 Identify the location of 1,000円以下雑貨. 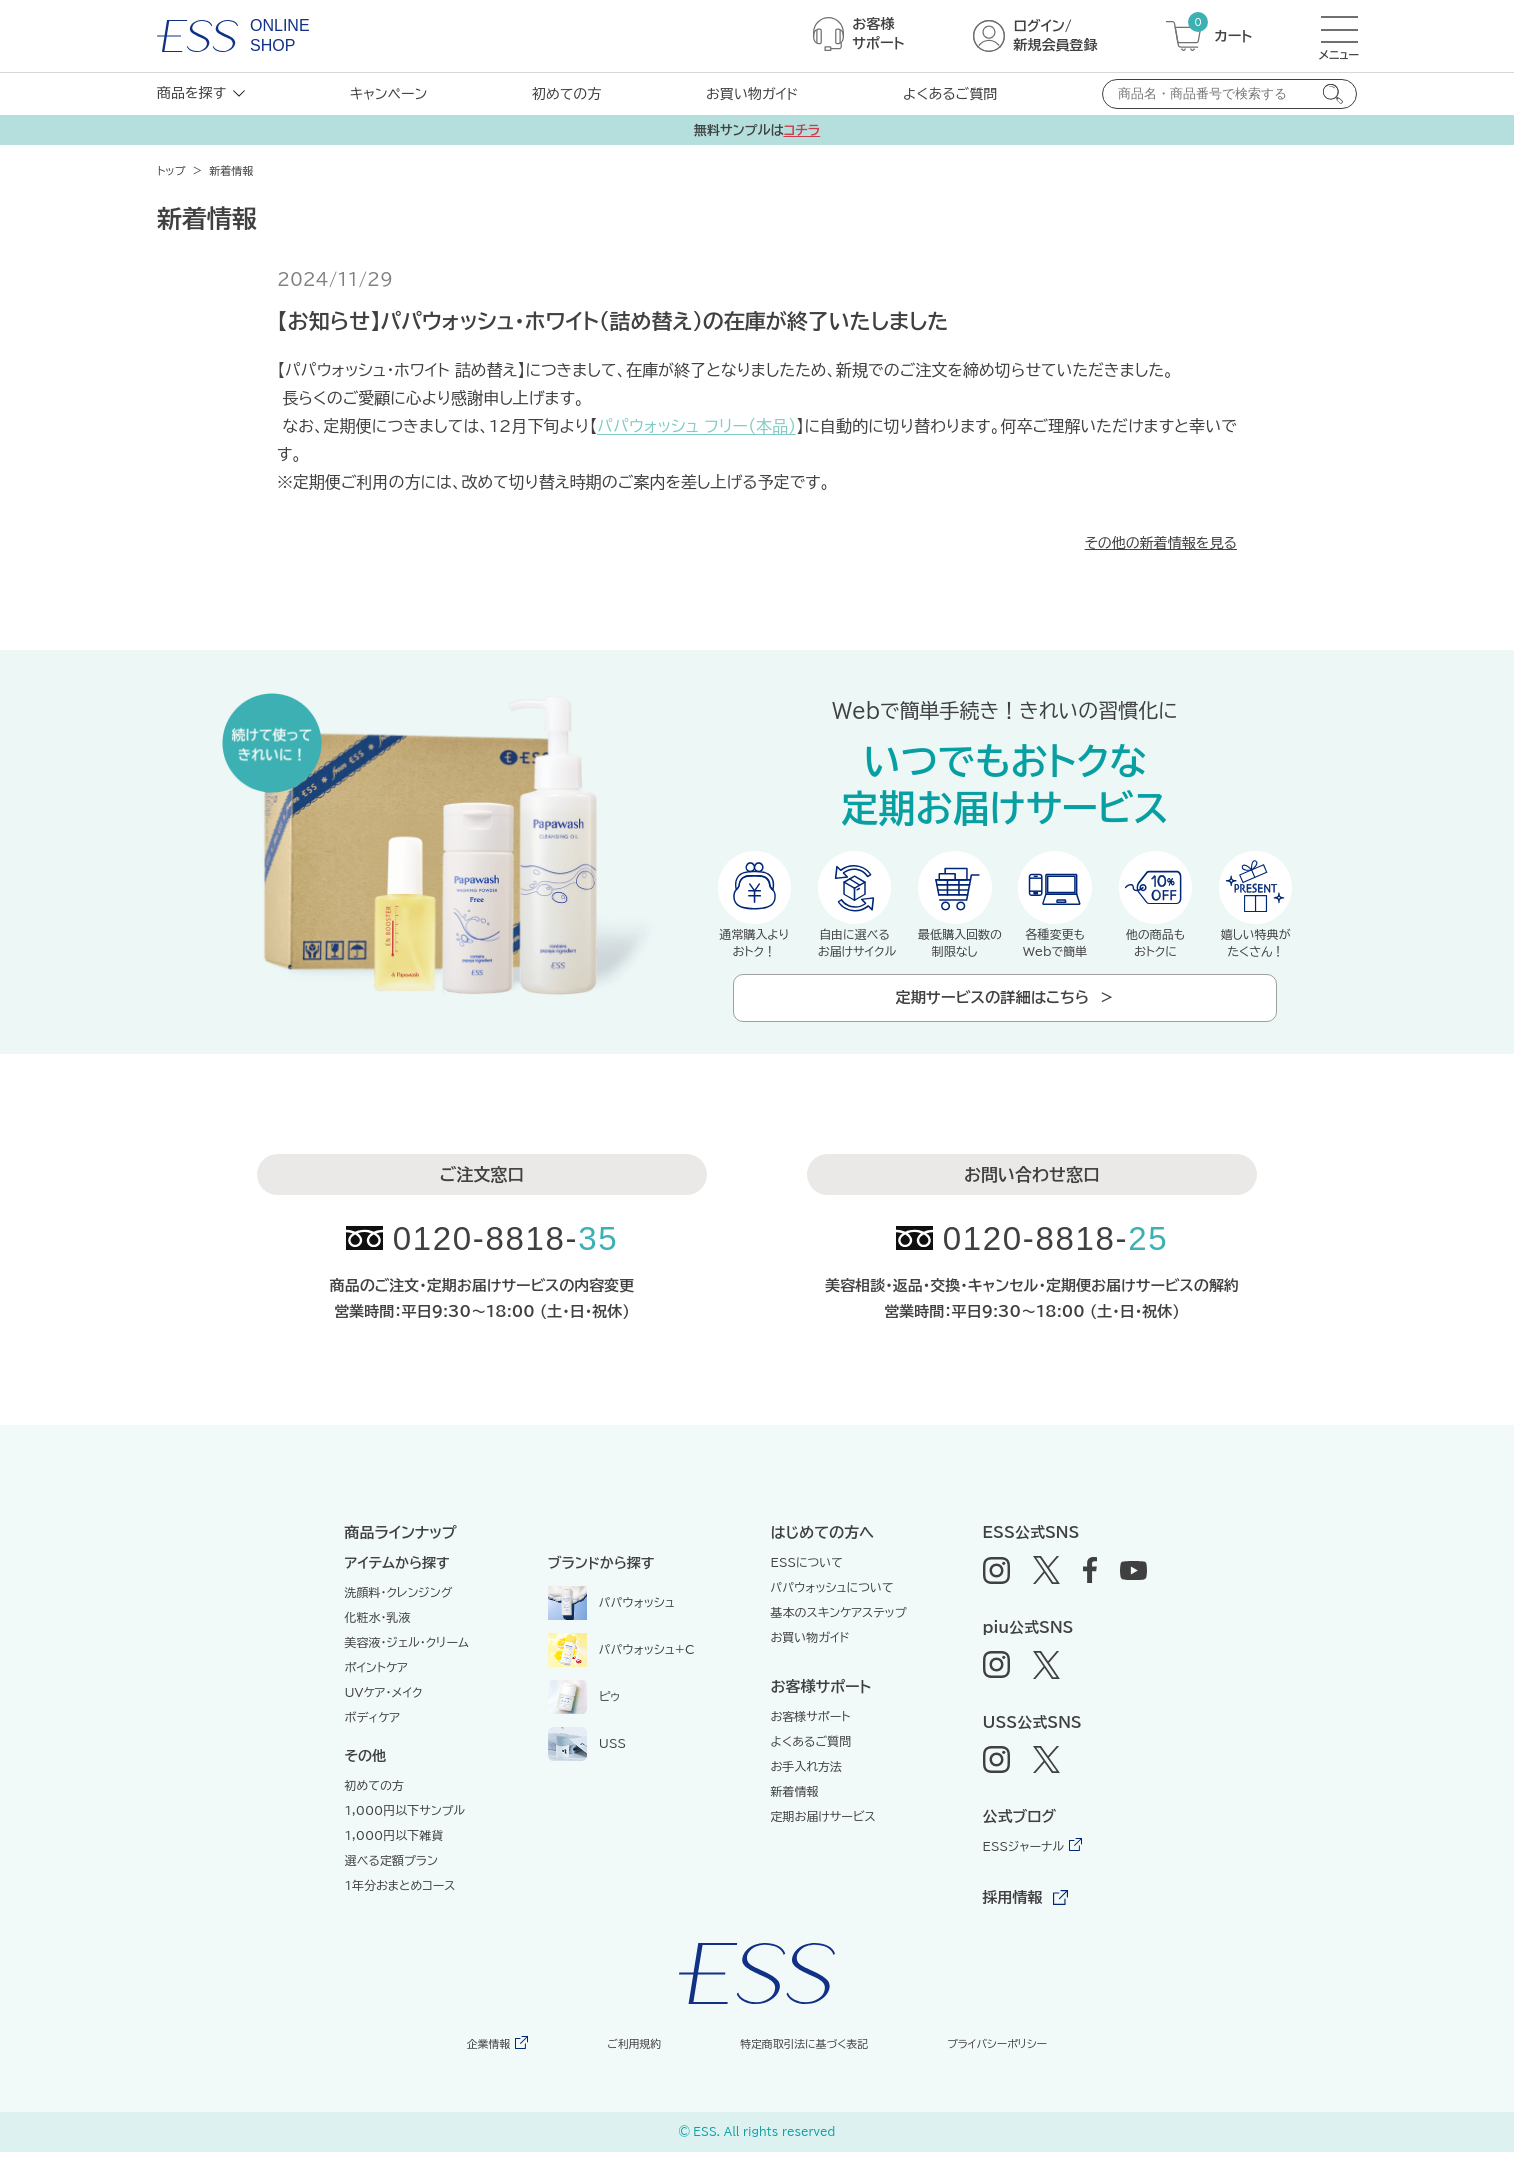
(394, 1852).